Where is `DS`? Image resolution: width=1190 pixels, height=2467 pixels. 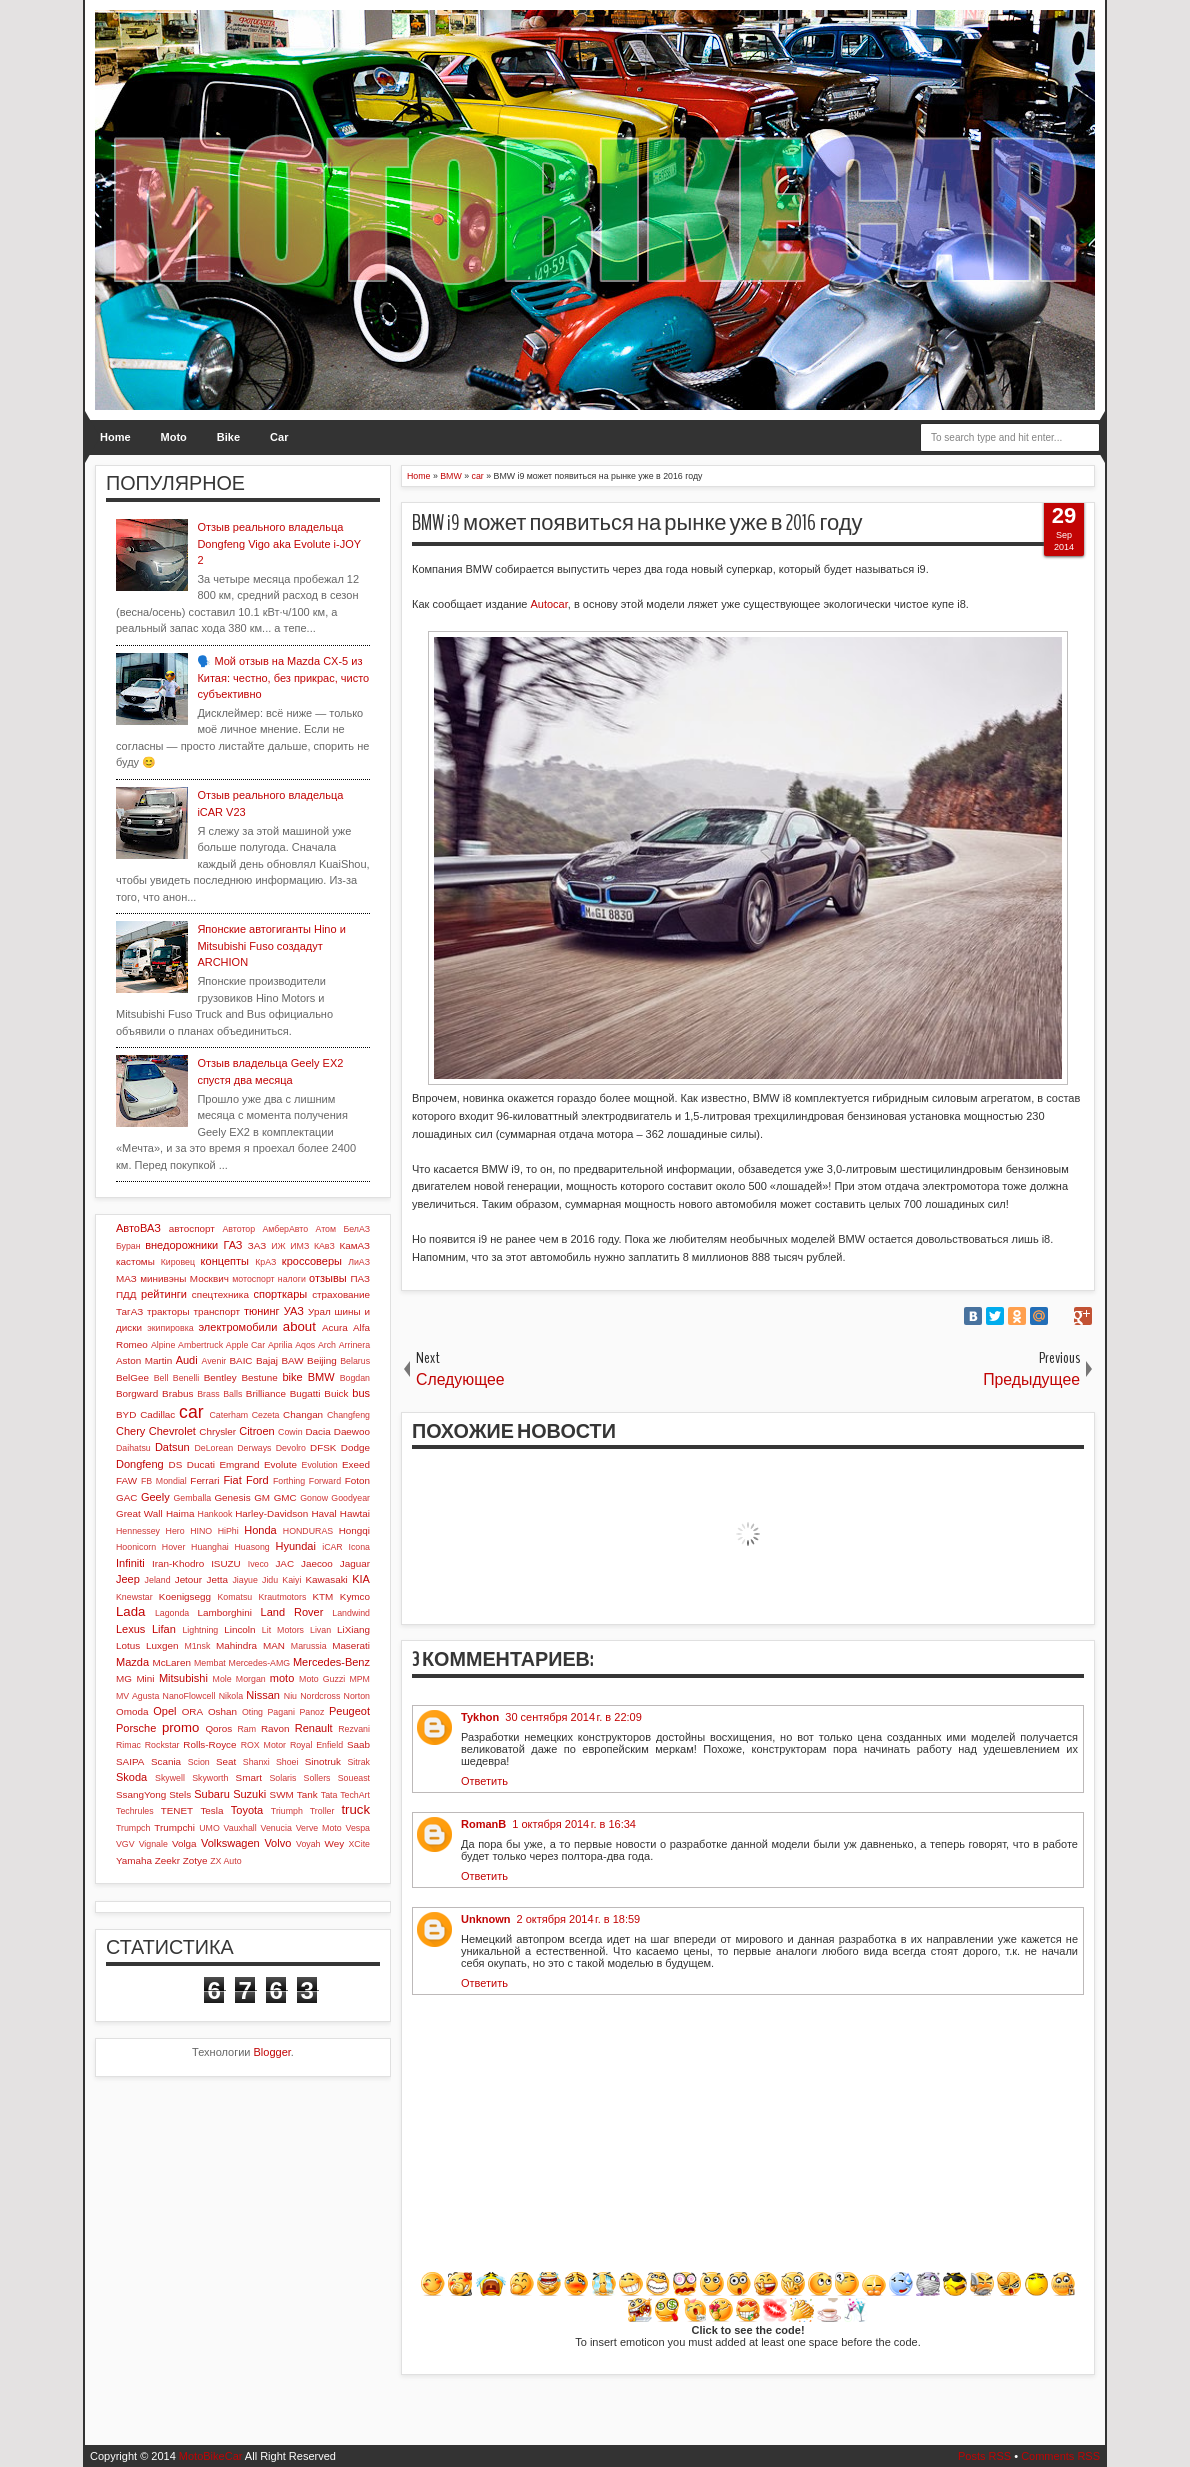
DS is located at coordinates (176, 1464).